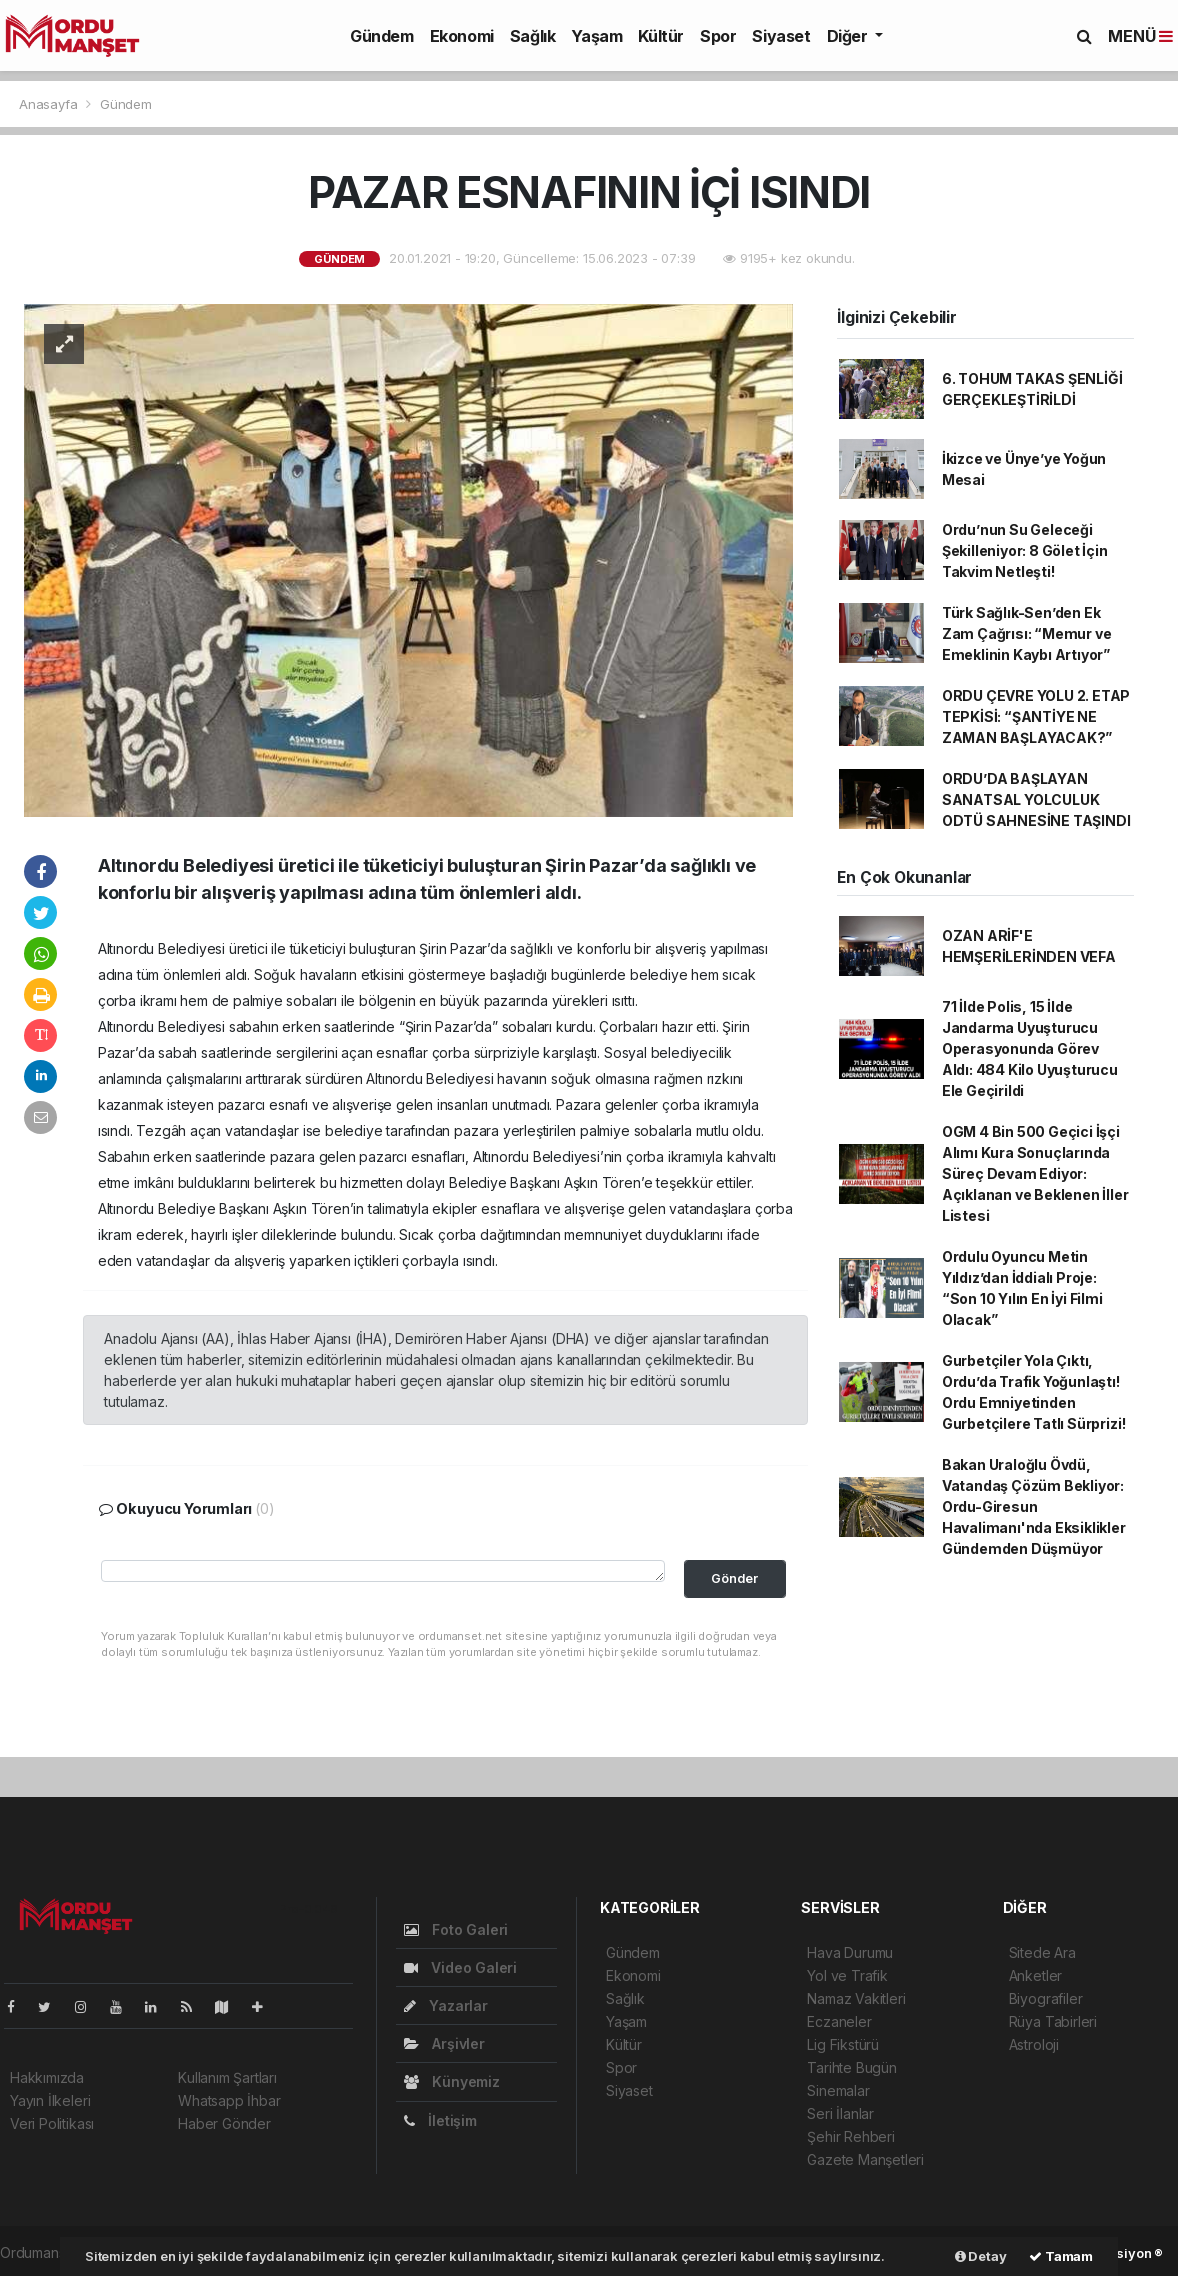 This screenshot has width=1178, height=2276. Describe the element at coordinates (781, 36) in the screenshot. I see `Siyaset` at that location.